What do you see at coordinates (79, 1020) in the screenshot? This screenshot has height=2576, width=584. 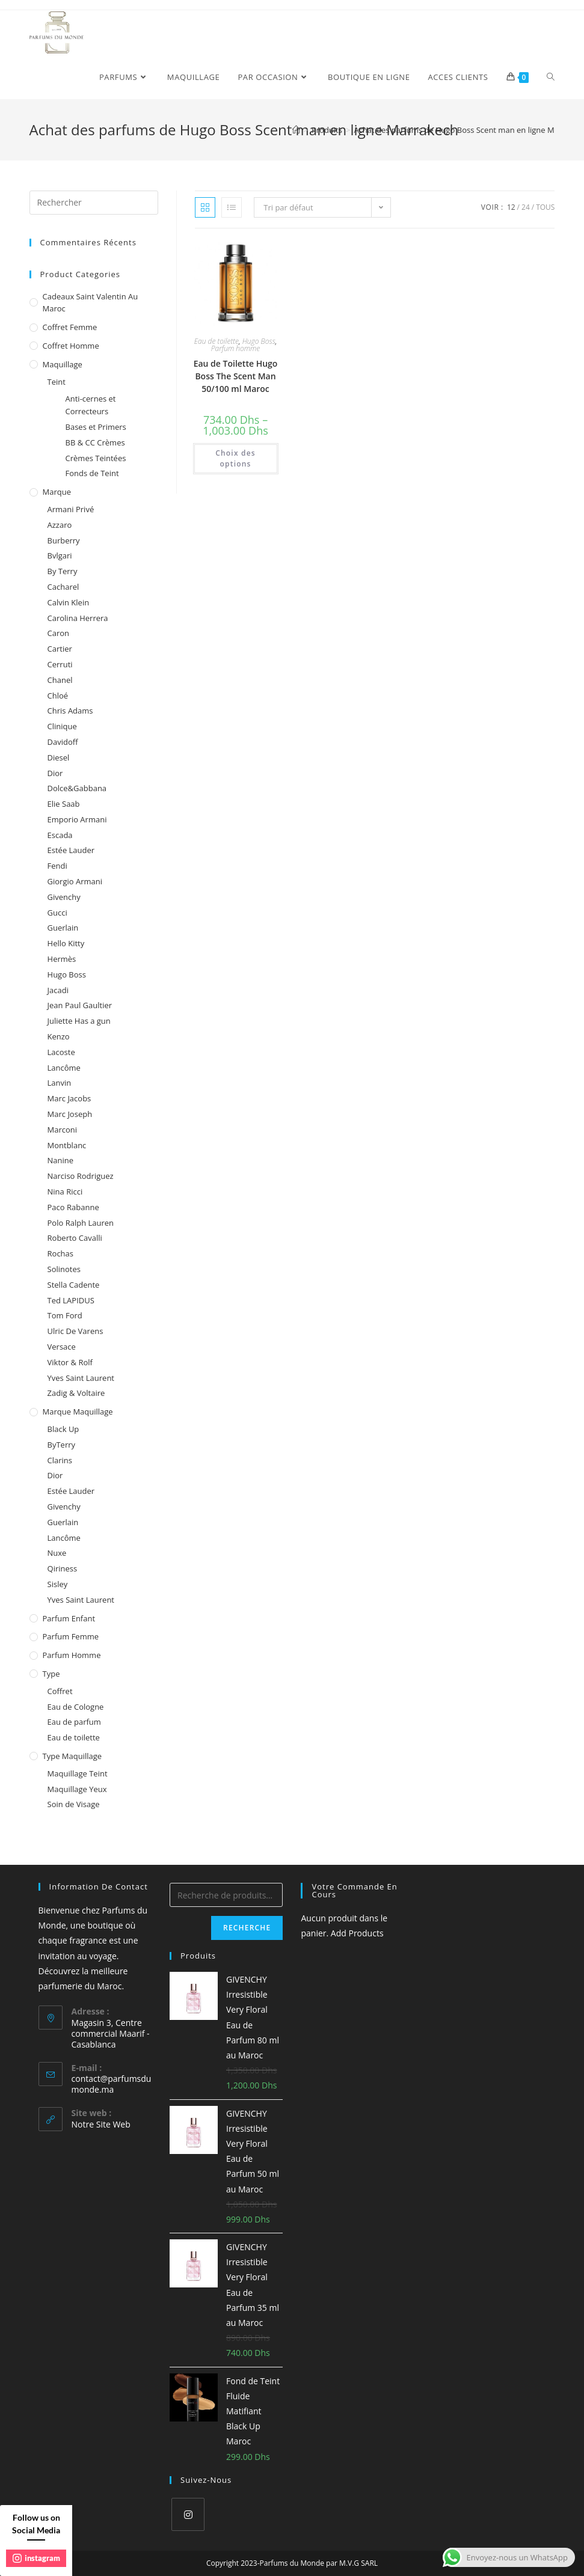 I see `Juliette Has a gun` at bounding box center [79, 1020].